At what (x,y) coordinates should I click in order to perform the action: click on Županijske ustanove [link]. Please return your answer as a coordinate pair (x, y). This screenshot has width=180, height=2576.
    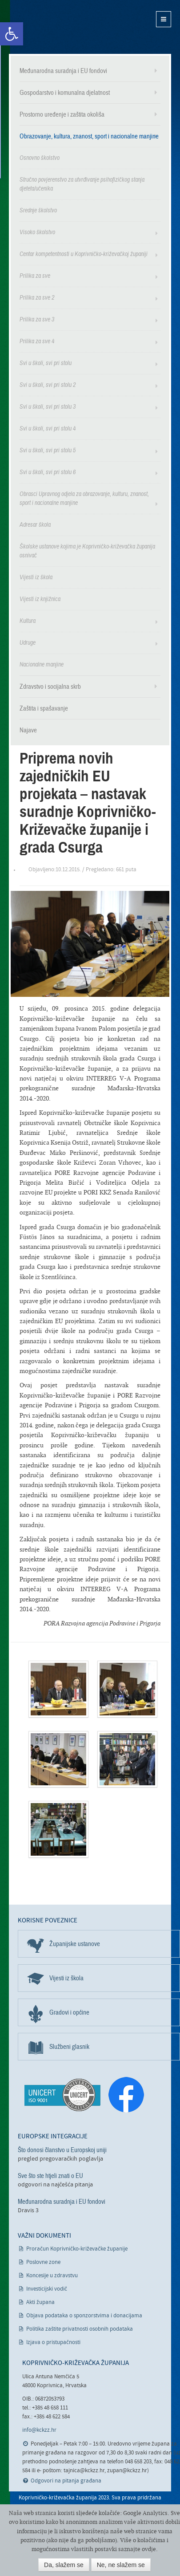
    Looking at the image, I should click on (74, 1943).